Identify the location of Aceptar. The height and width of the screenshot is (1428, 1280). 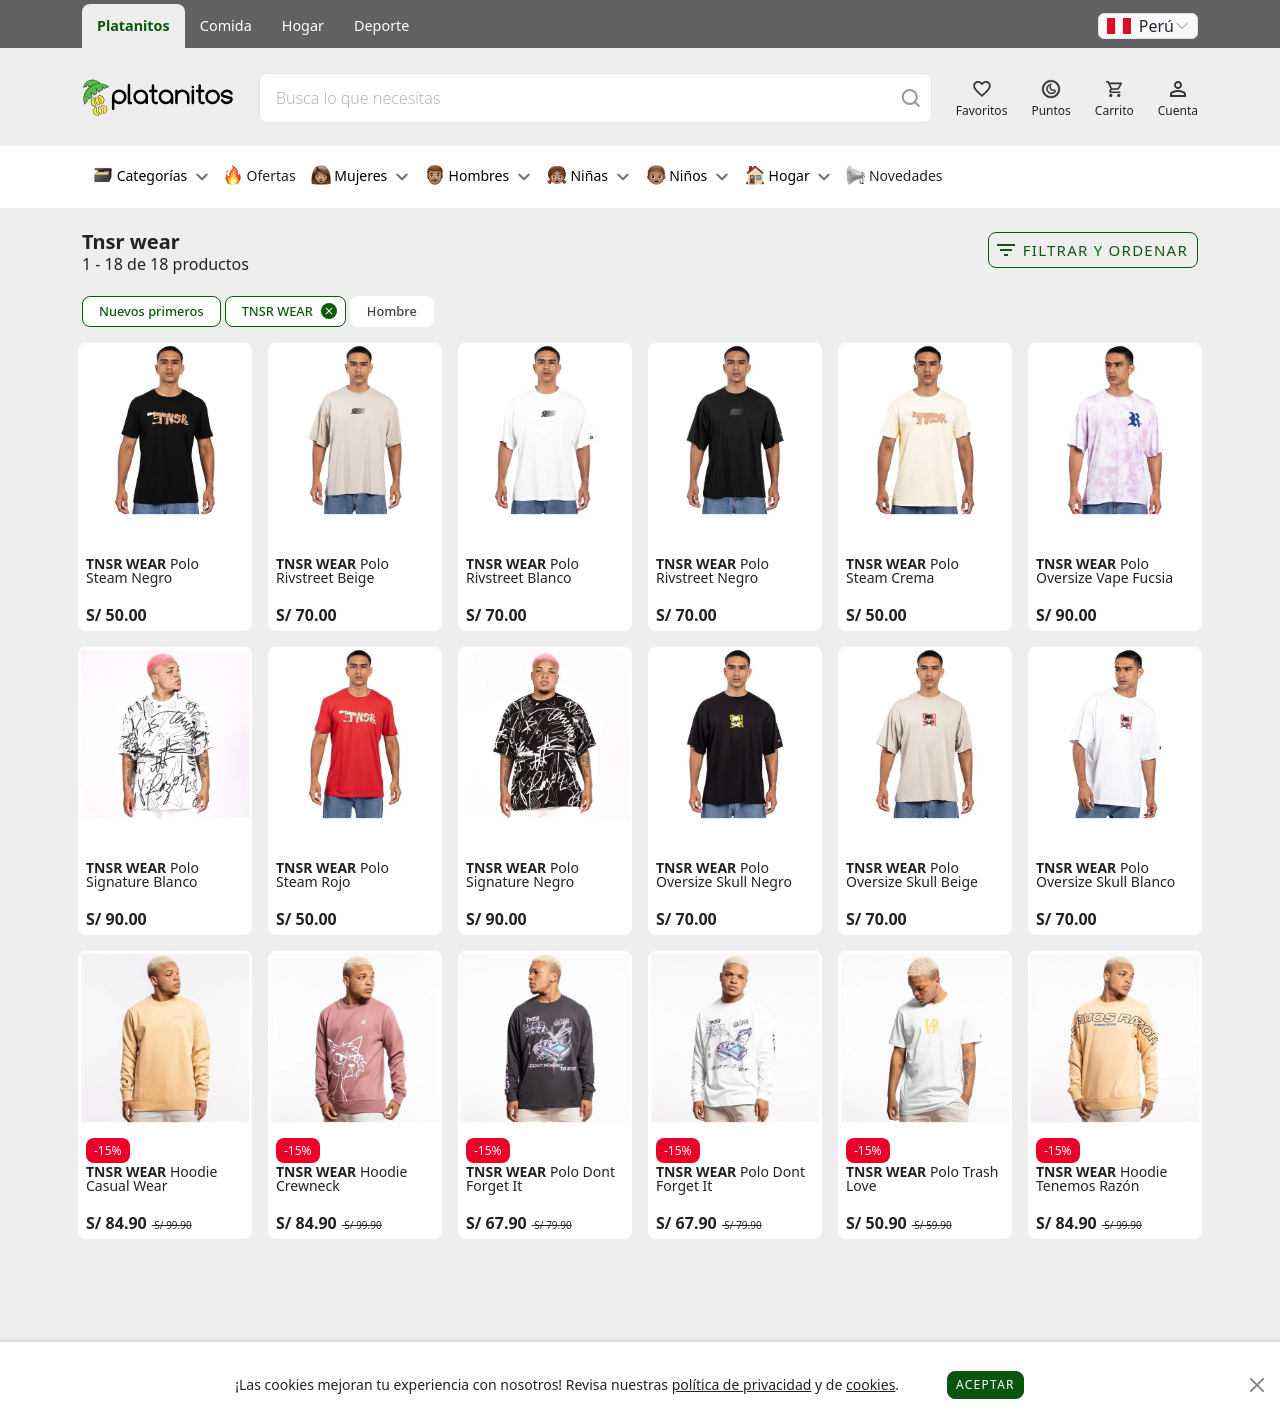
(985, 1384).